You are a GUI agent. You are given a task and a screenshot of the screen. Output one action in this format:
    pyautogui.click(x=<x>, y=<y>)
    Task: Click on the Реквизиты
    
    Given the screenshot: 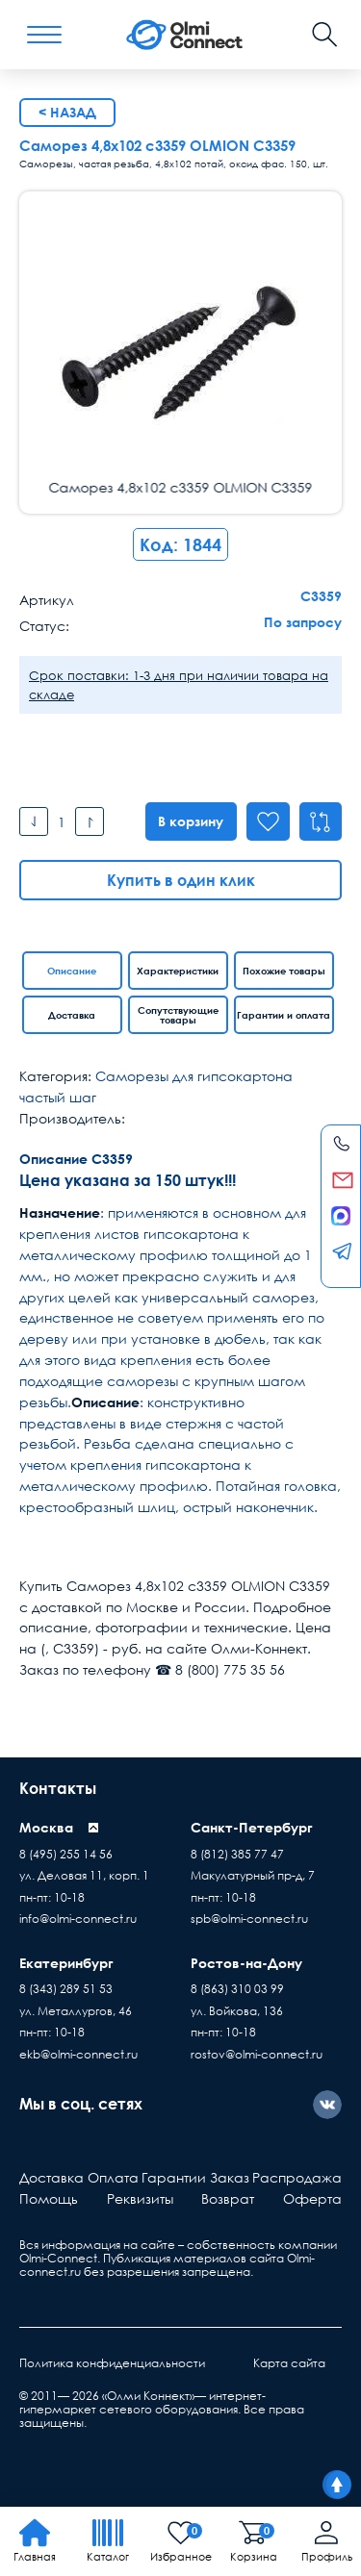 What is the action you would take?
    pyautogui.click(x=140, y=2198)
    